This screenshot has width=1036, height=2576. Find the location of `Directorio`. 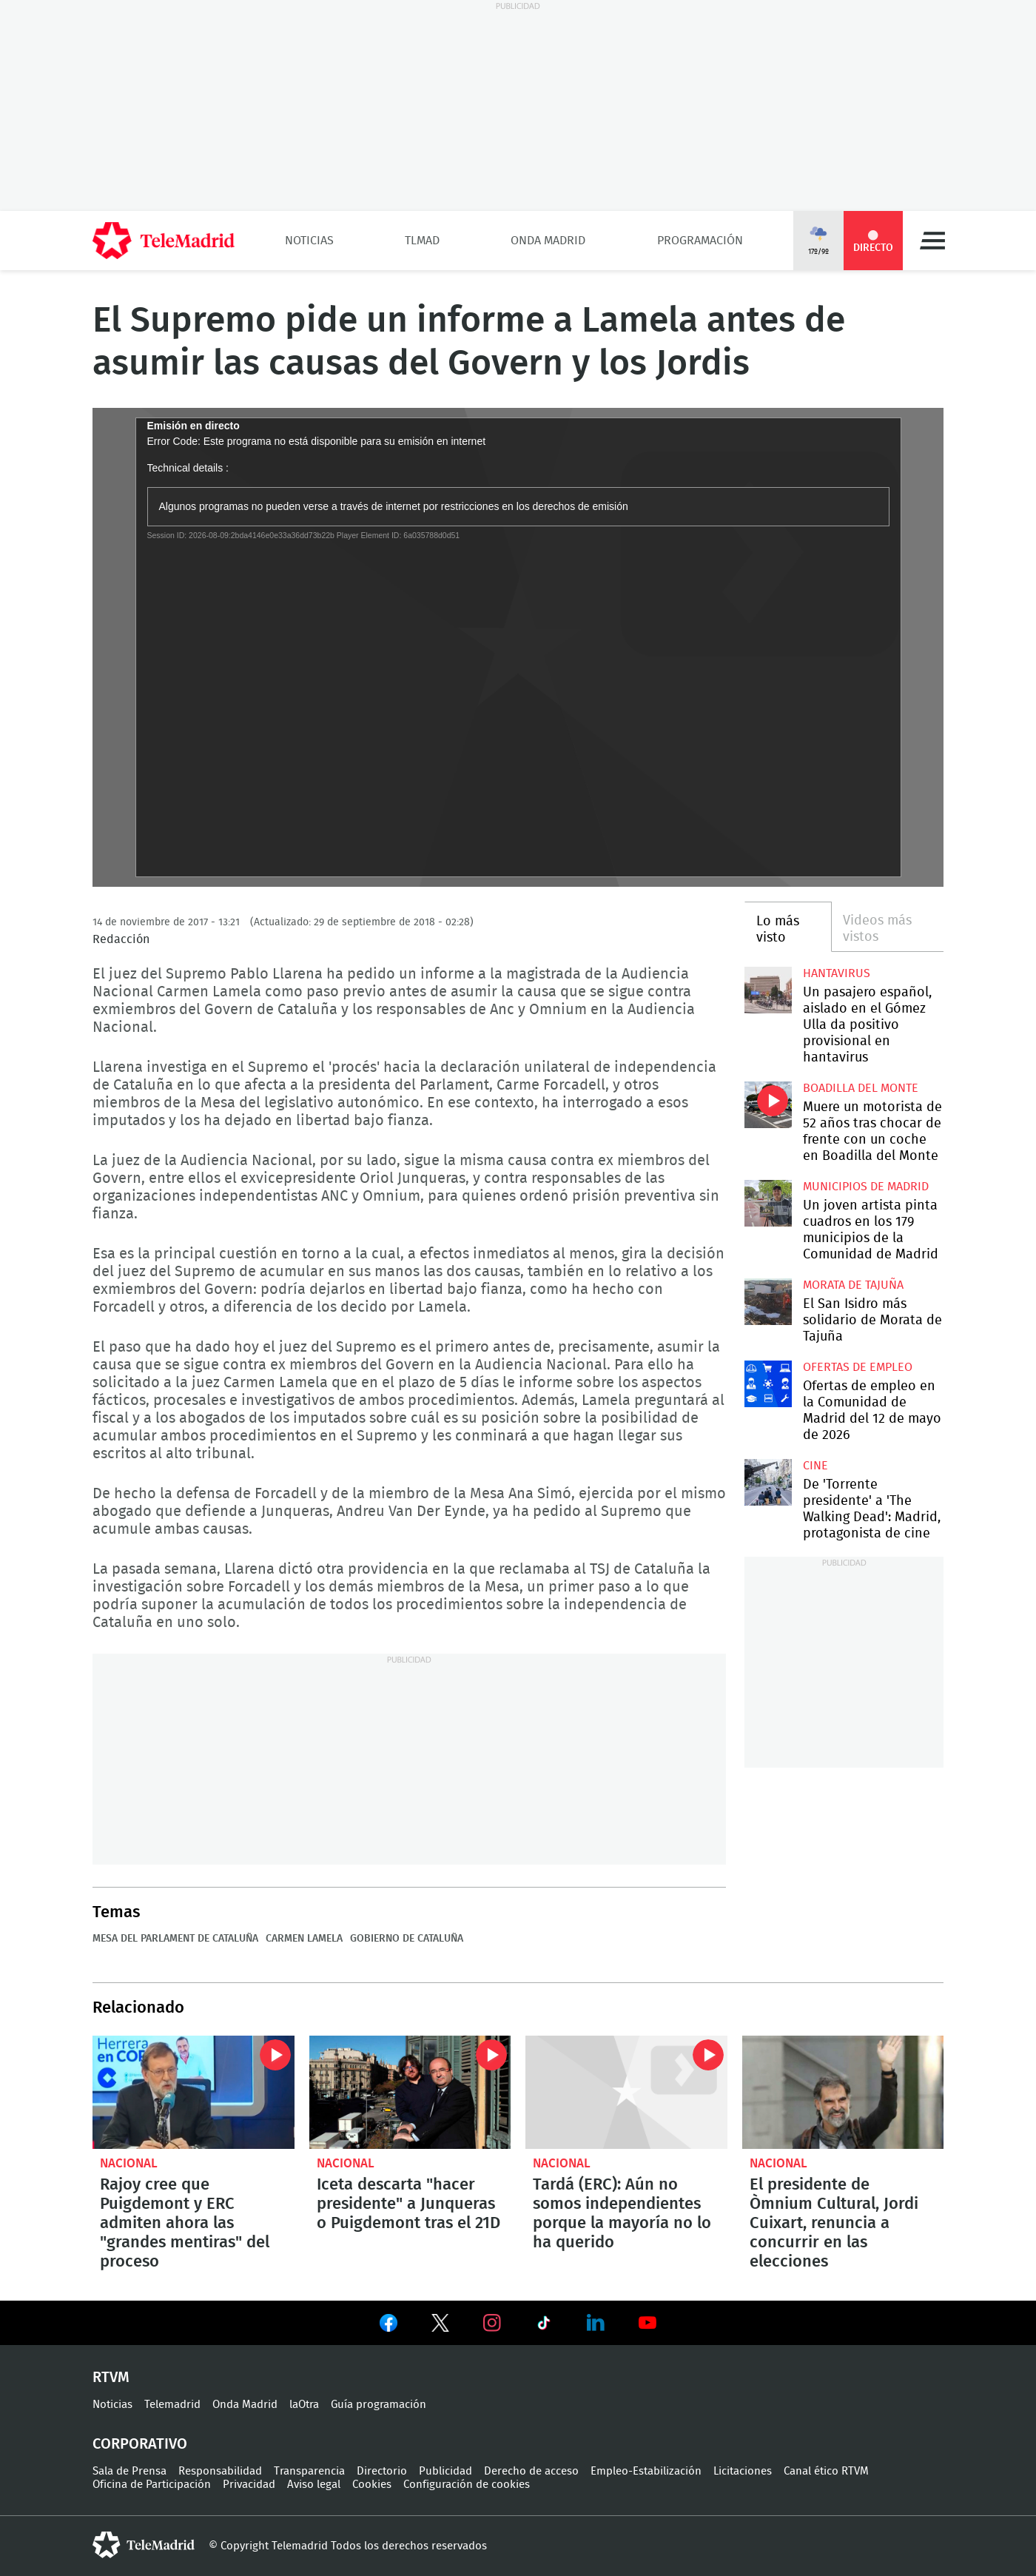

Directorio is located at coordinates (382, 2471).